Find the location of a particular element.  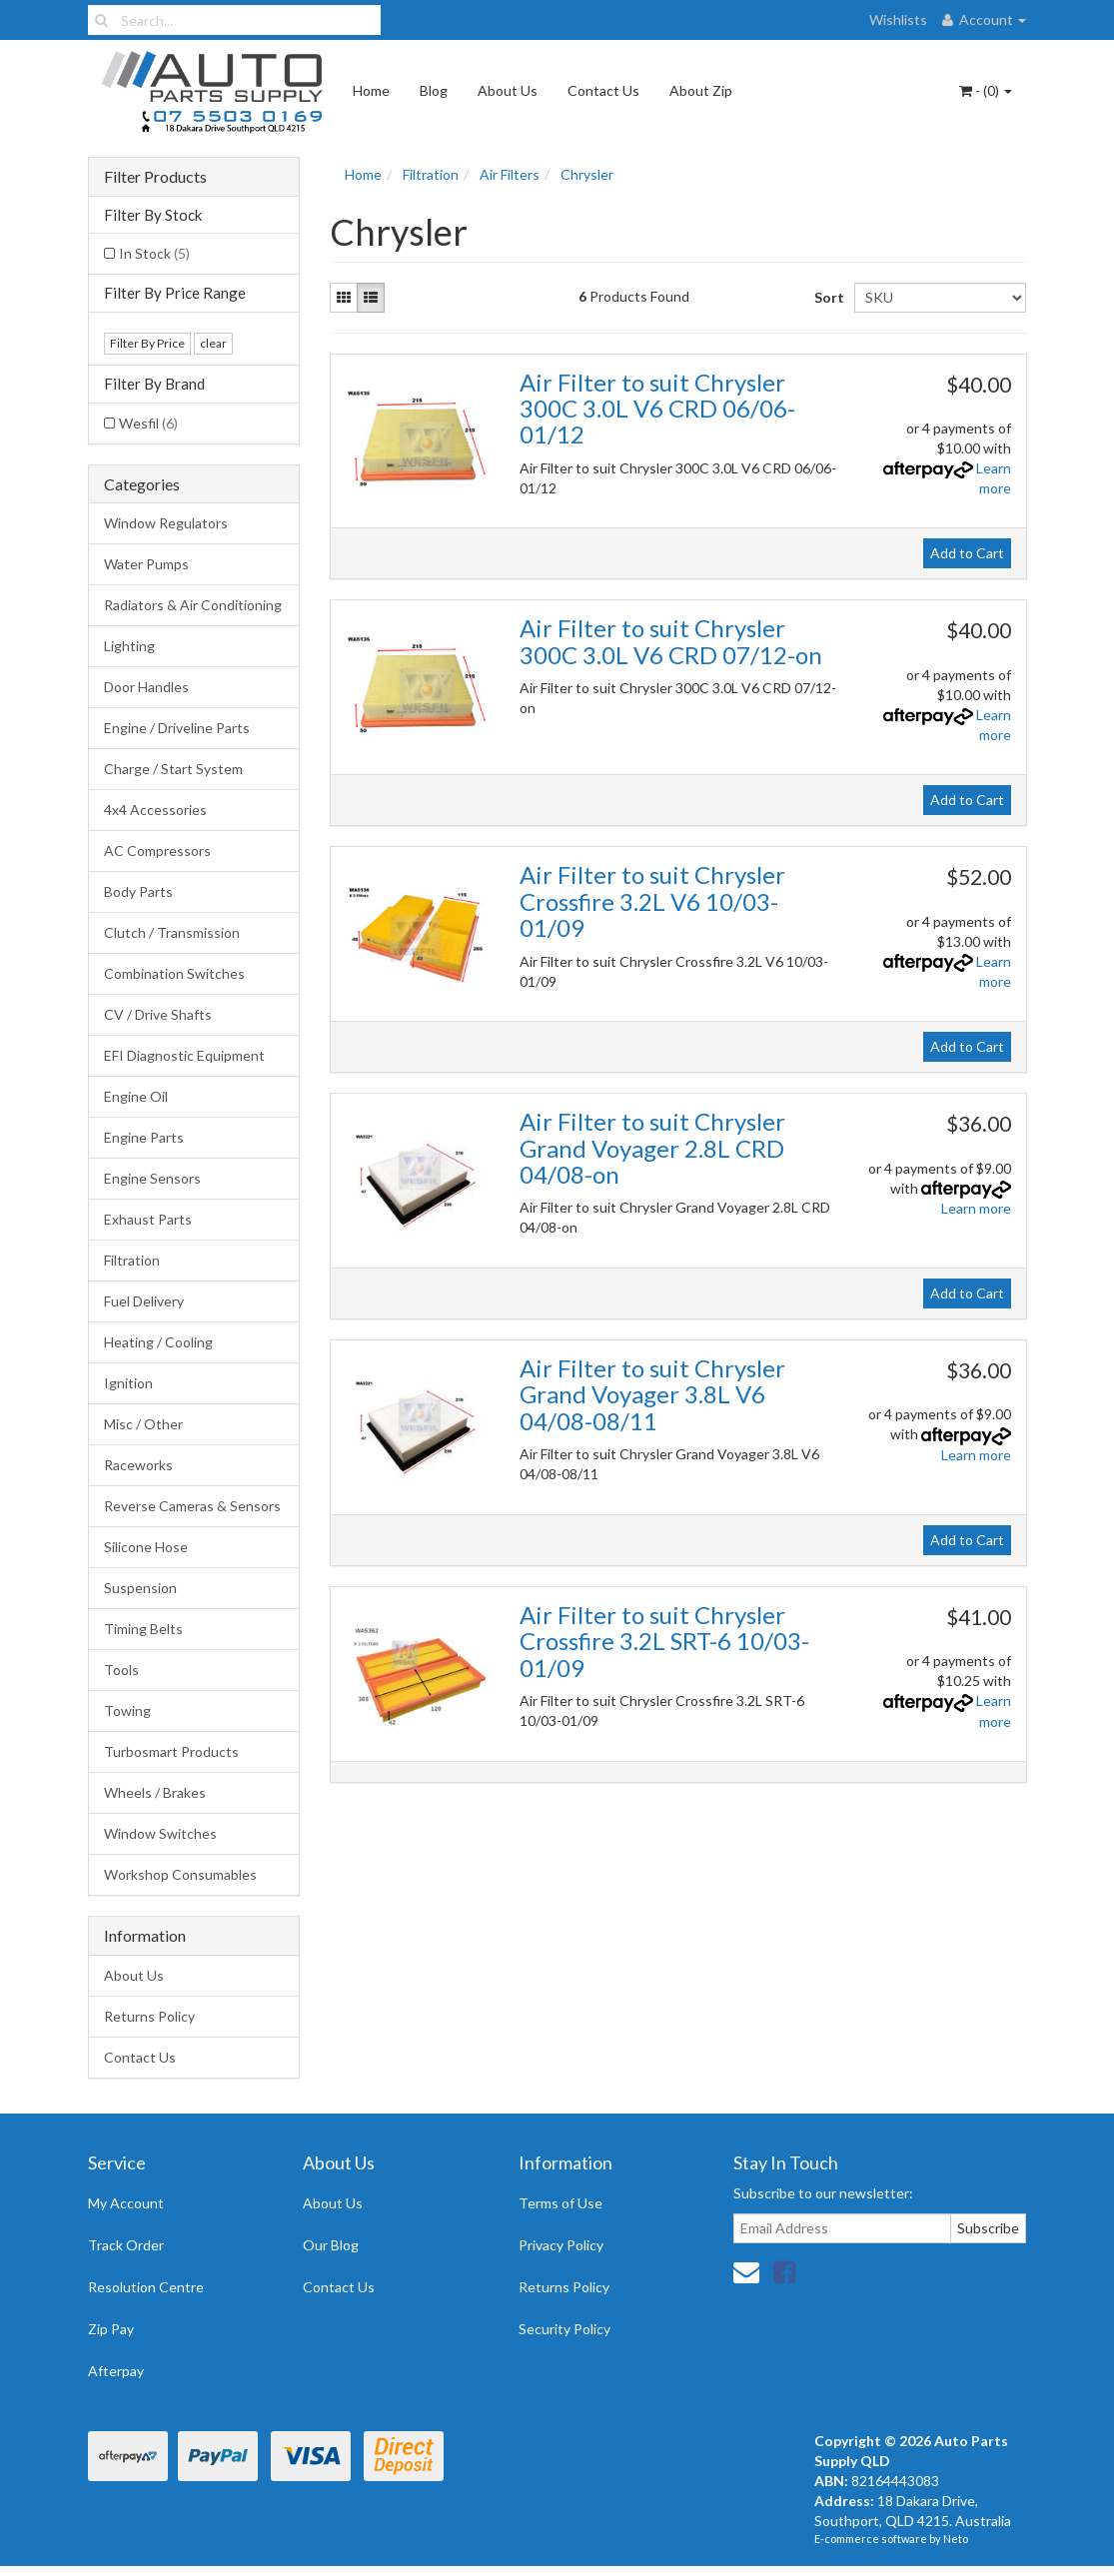

Air Filter to suit Chrysler 300C 3.0L V6 CRD 06/06-01/12 is located at coordinates (657, 408).